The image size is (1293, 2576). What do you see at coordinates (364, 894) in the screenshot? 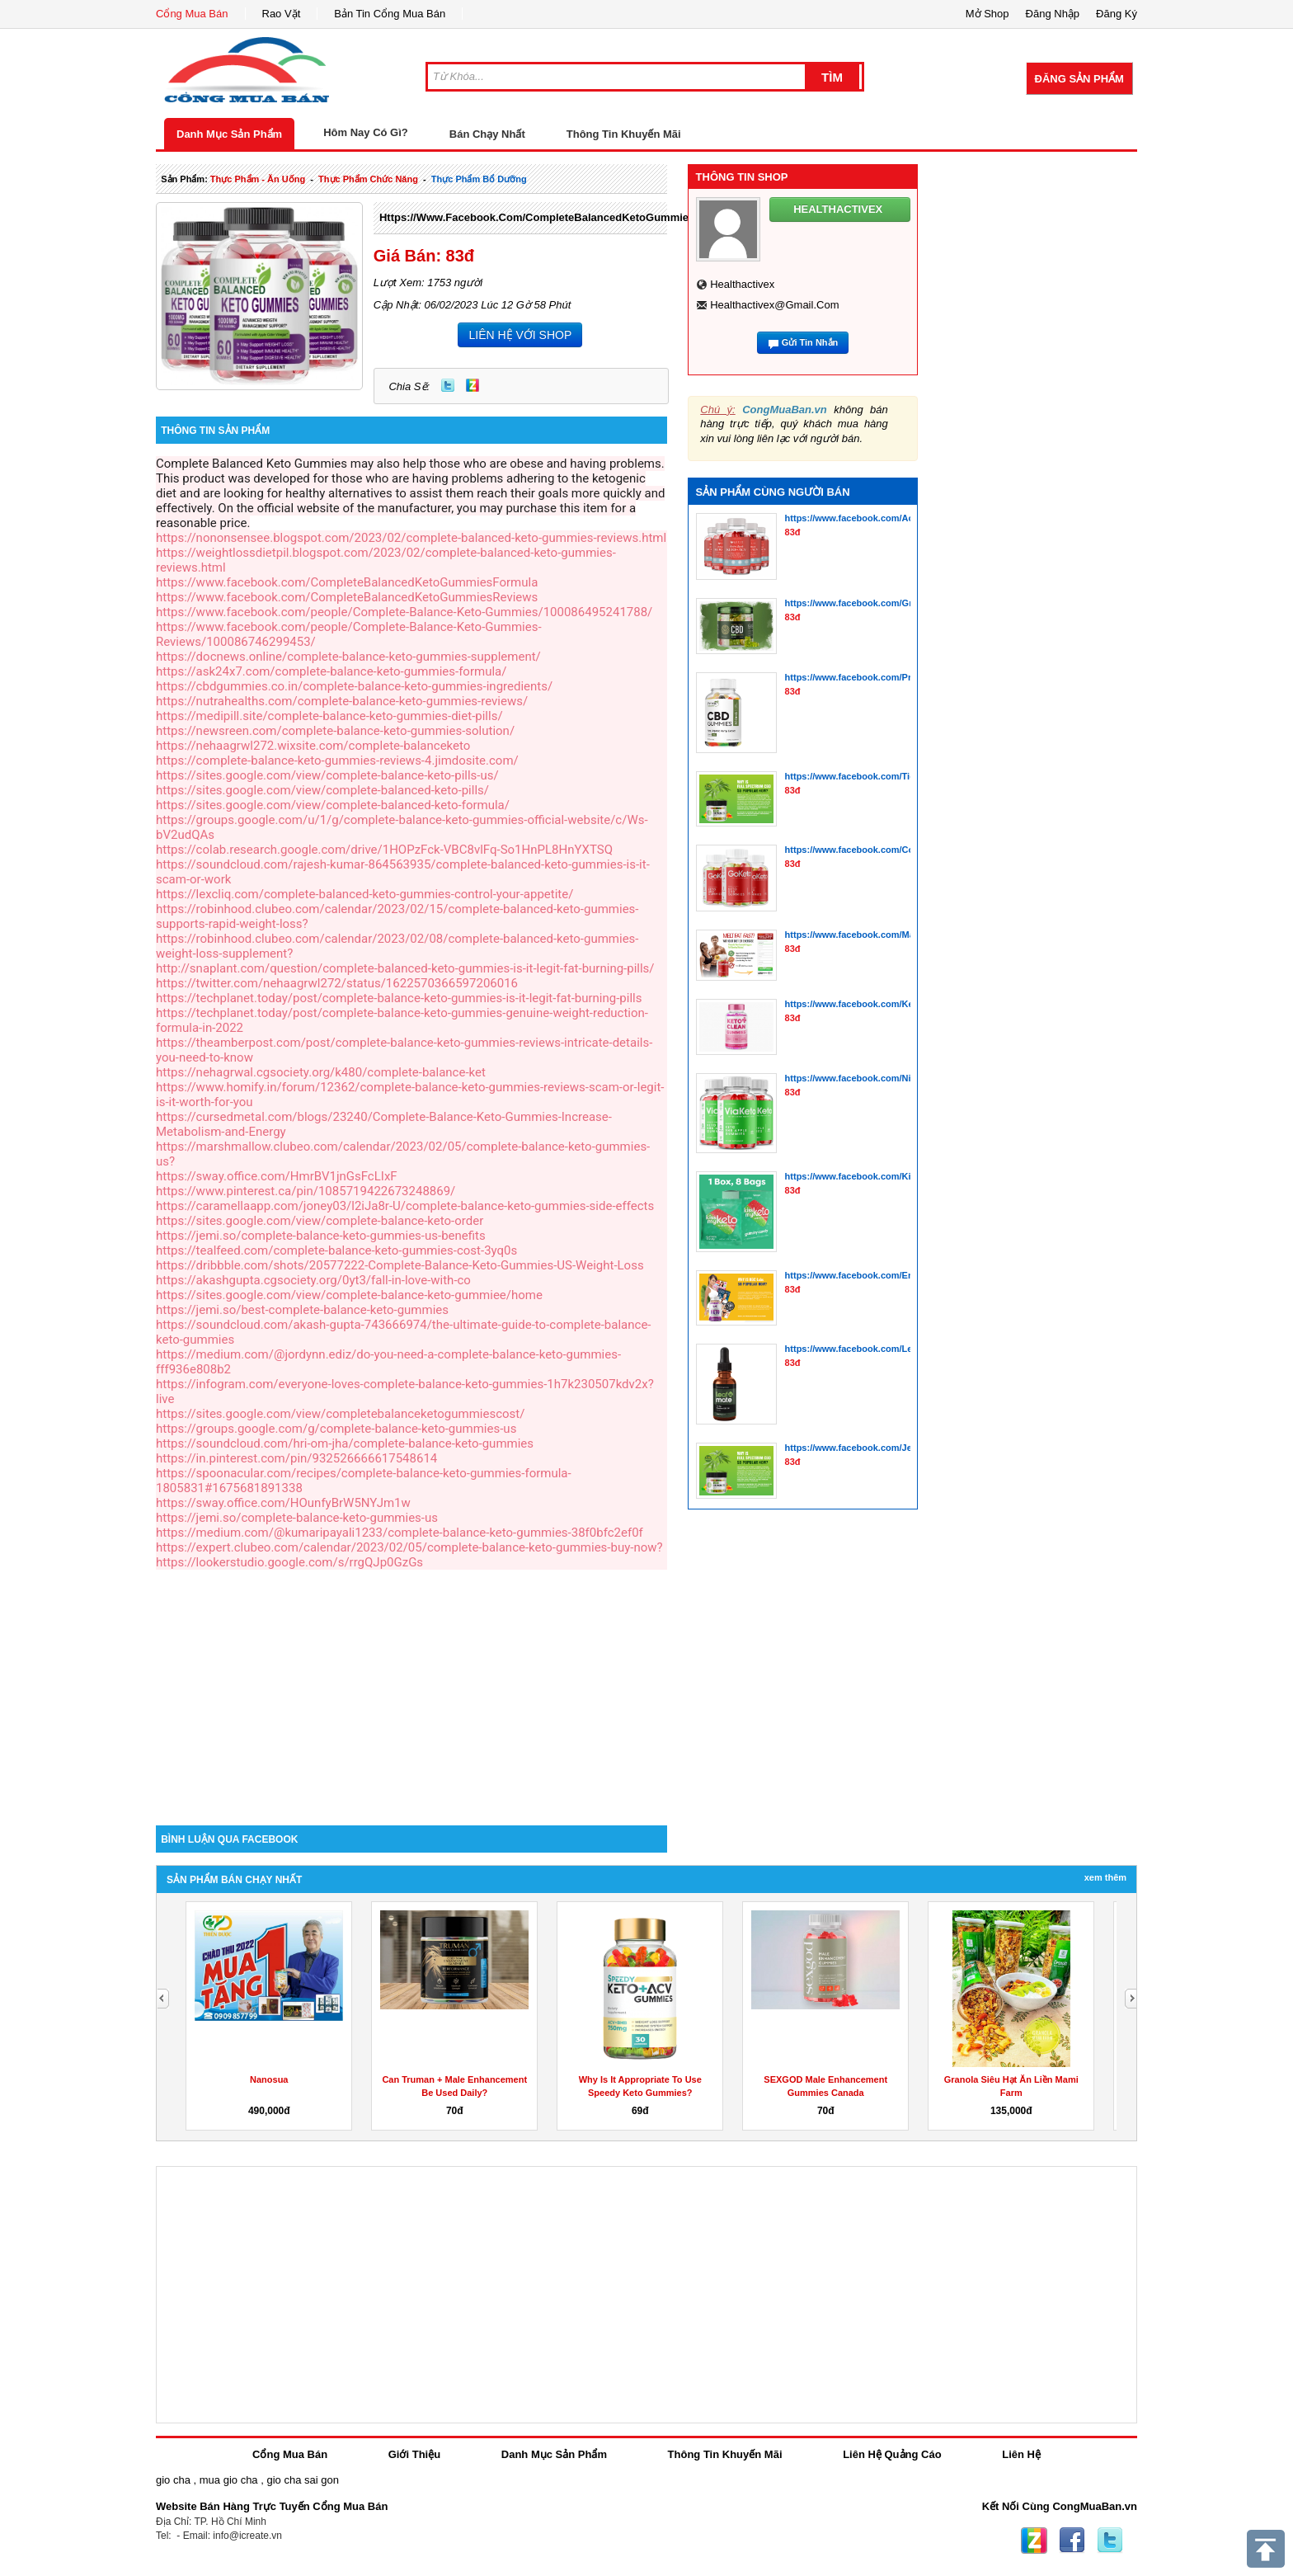
I see `https://lexcliq.com/complete-balanced-keto-gummies-control-your-appetite/` at bounding box center [364, 894].